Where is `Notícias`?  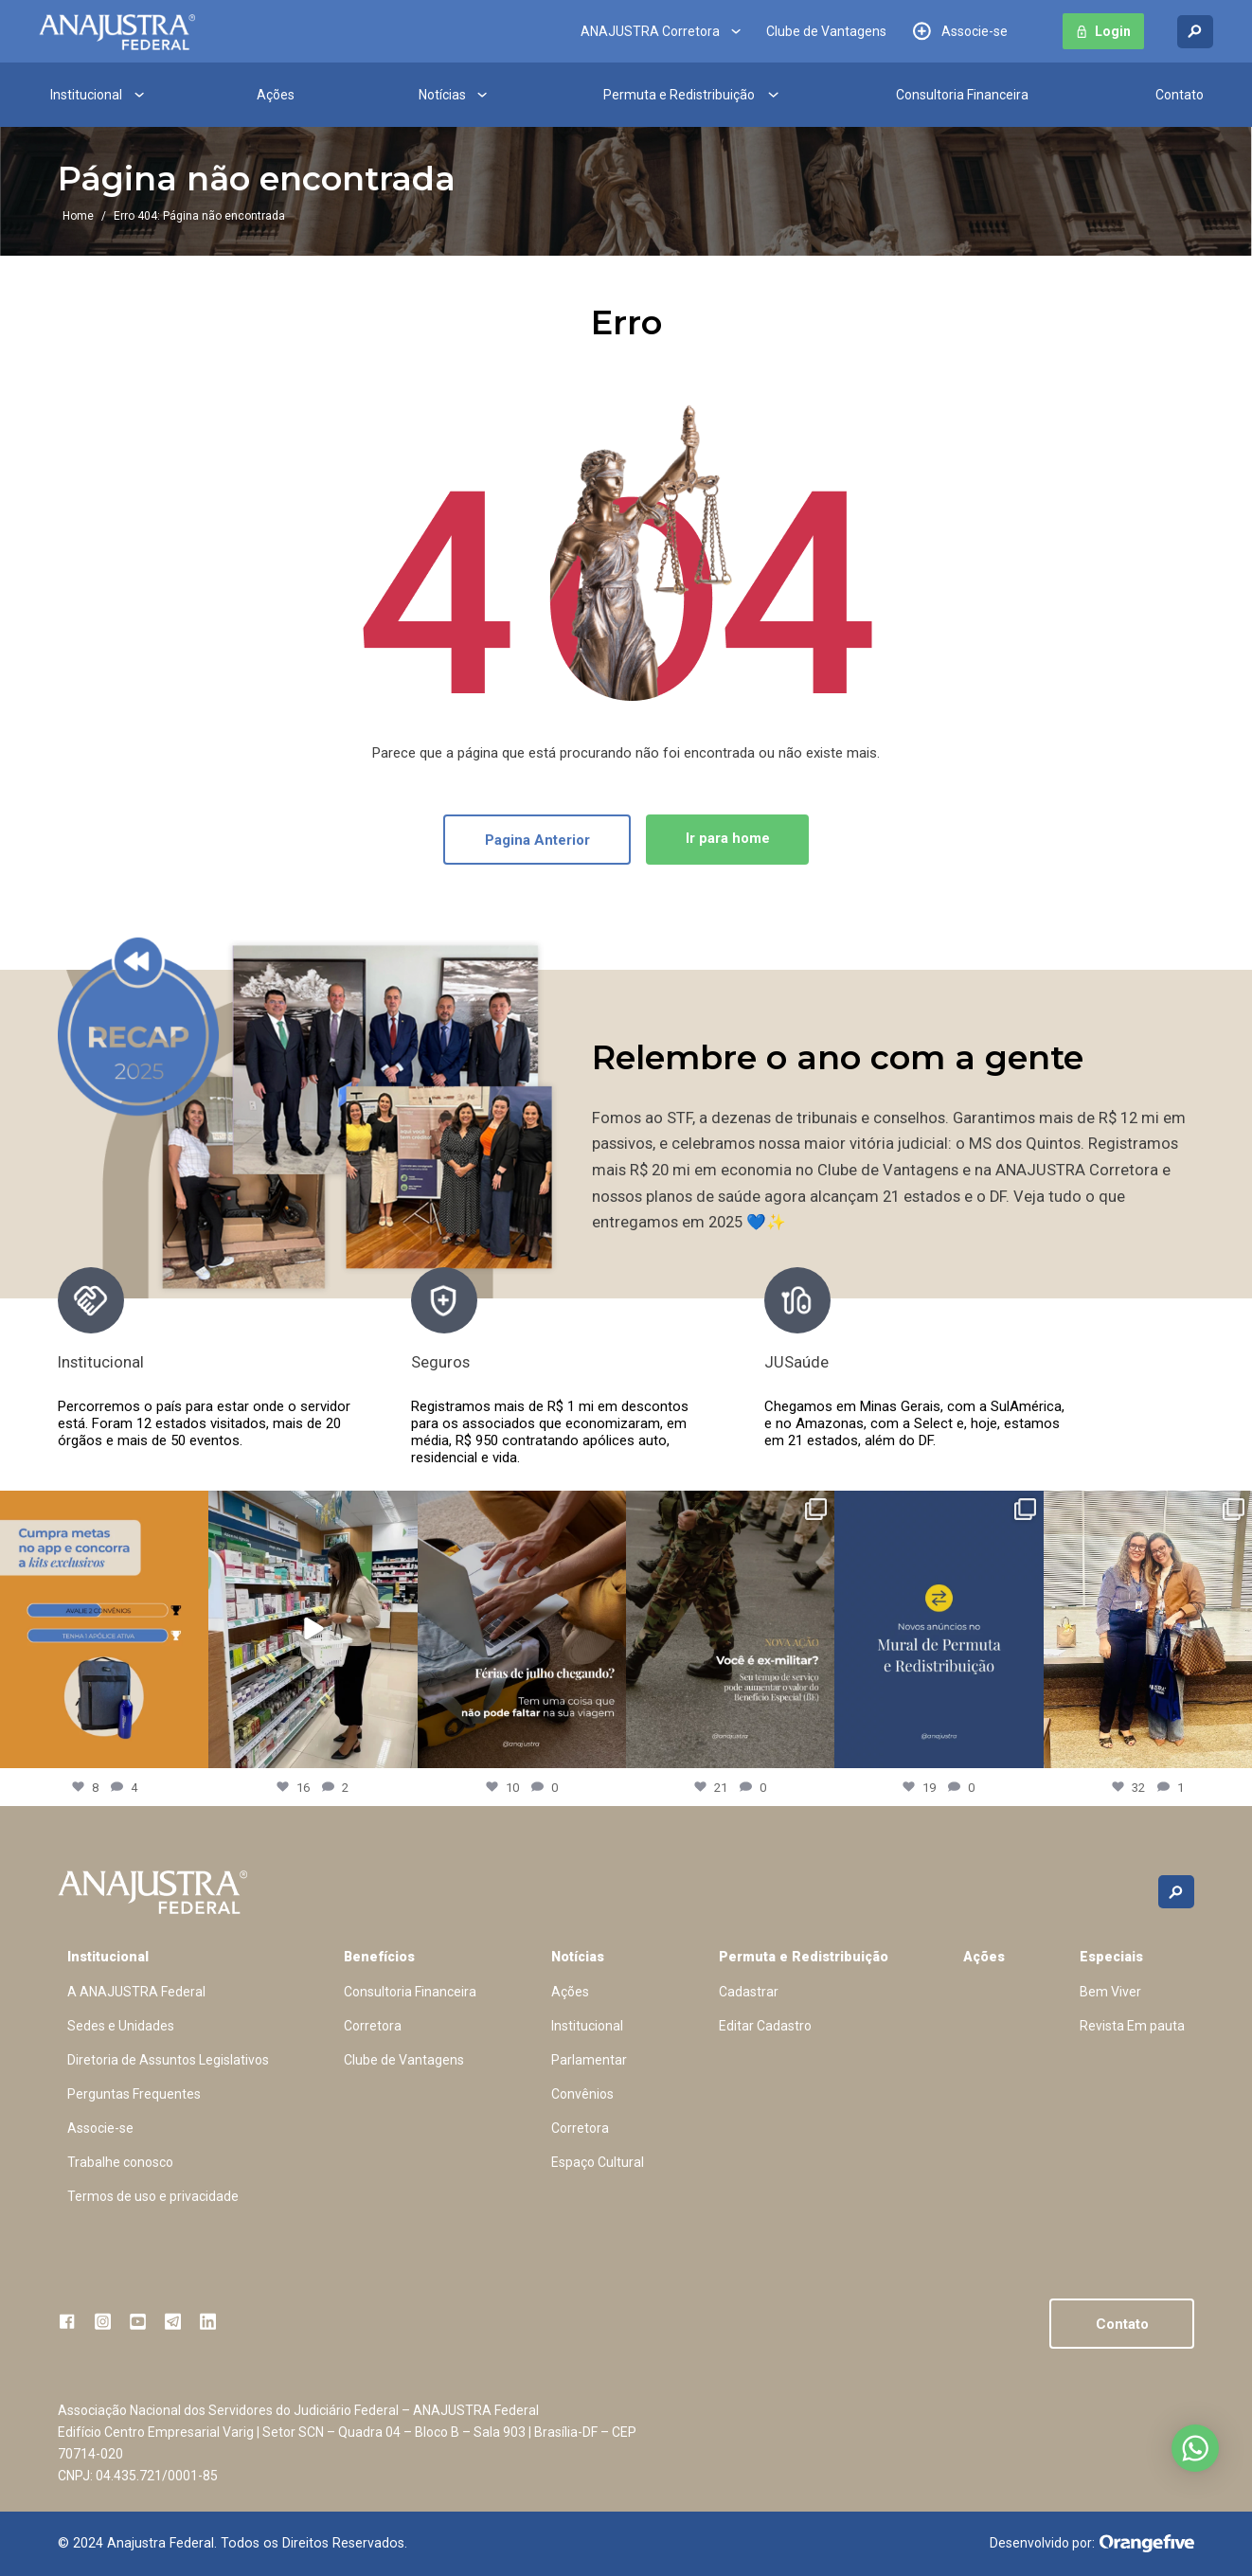 Notícias is located at coordinates (442, 94).